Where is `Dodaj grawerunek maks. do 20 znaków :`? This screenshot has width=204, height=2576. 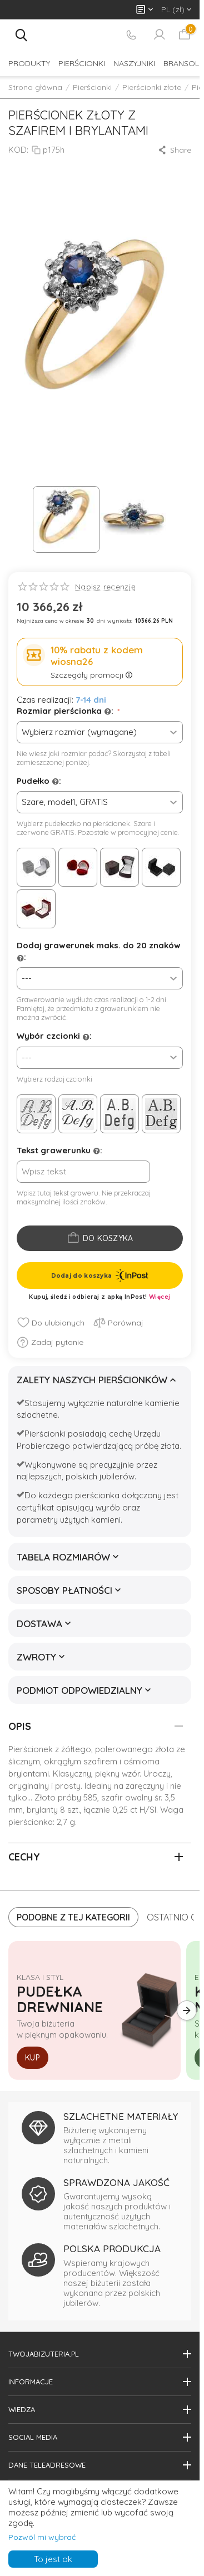 Dodaj grawerunek maks. do 20 znaków : is located at coordinates (99, 951).